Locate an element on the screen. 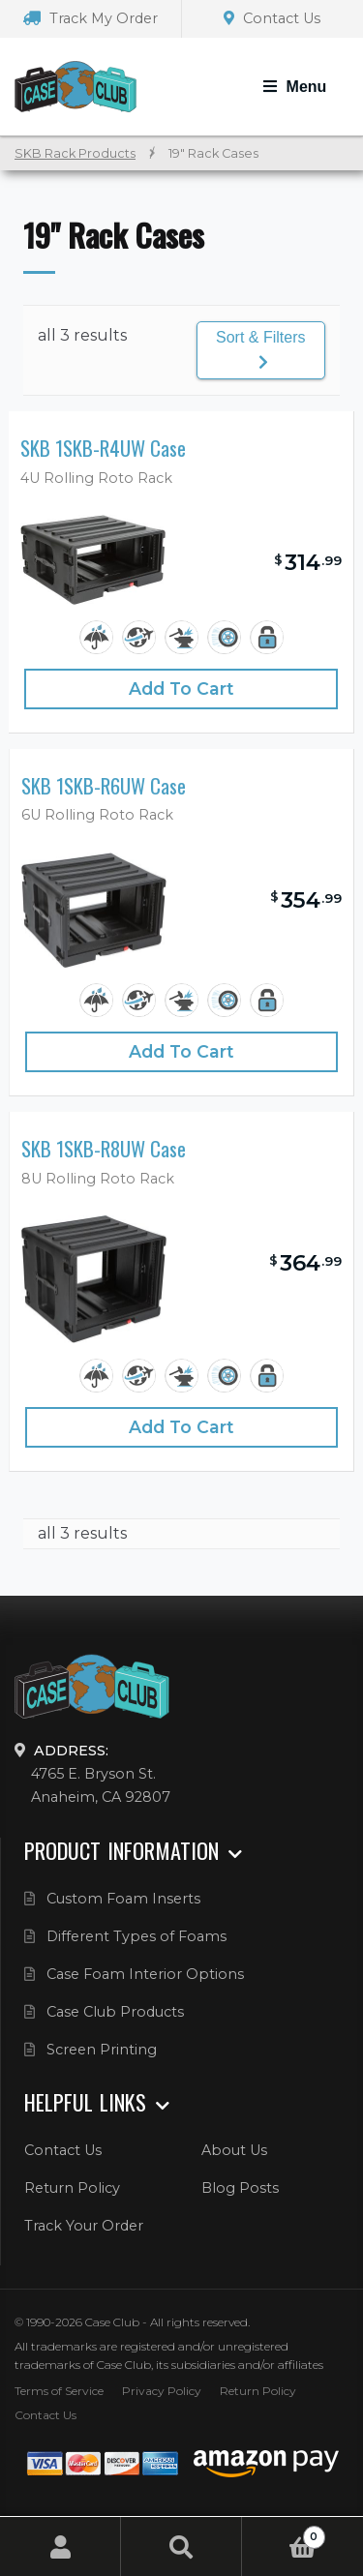  Screen Printing is located at coordinates (101, 2049).